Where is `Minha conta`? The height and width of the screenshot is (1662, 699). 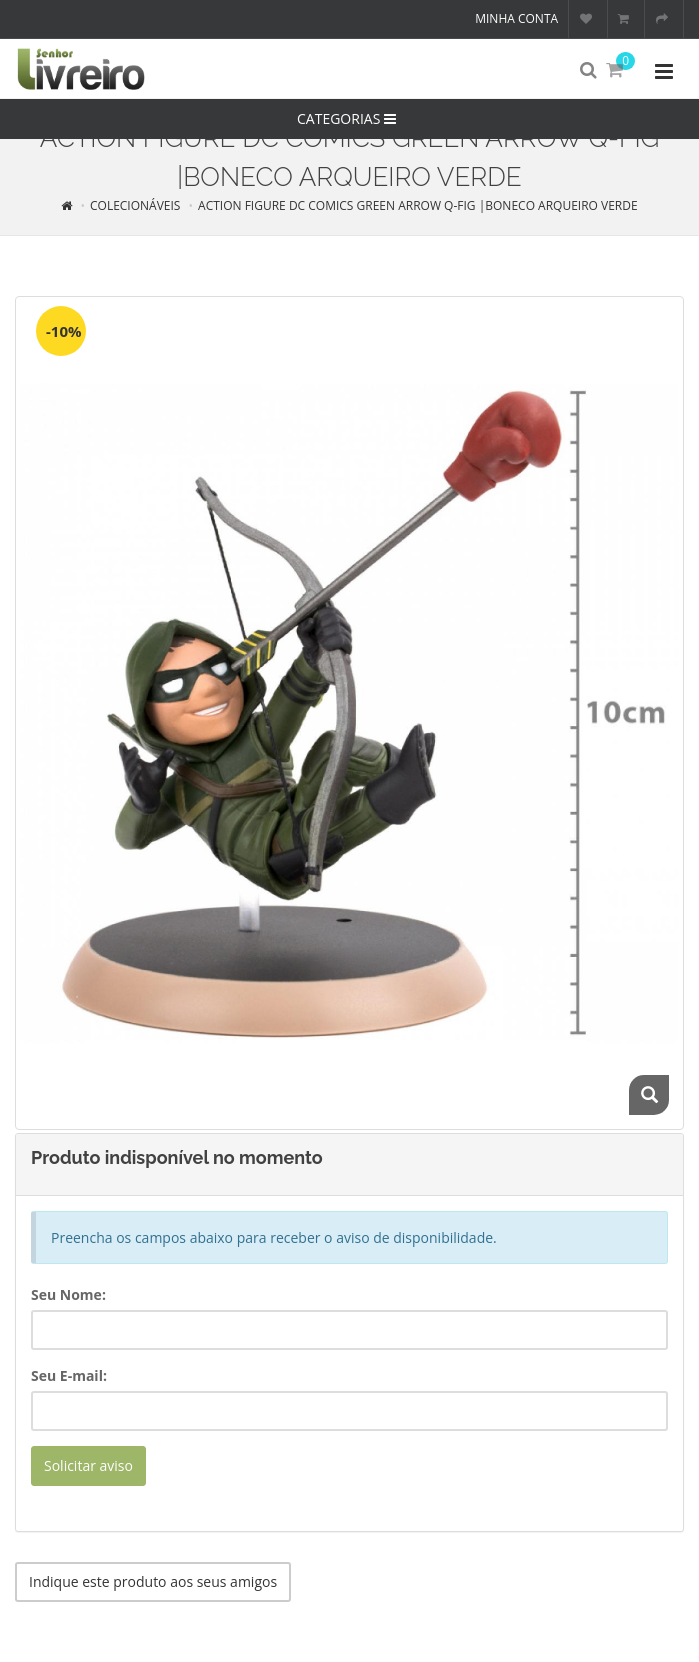 Minha conta is located at coordinates (516, 18).